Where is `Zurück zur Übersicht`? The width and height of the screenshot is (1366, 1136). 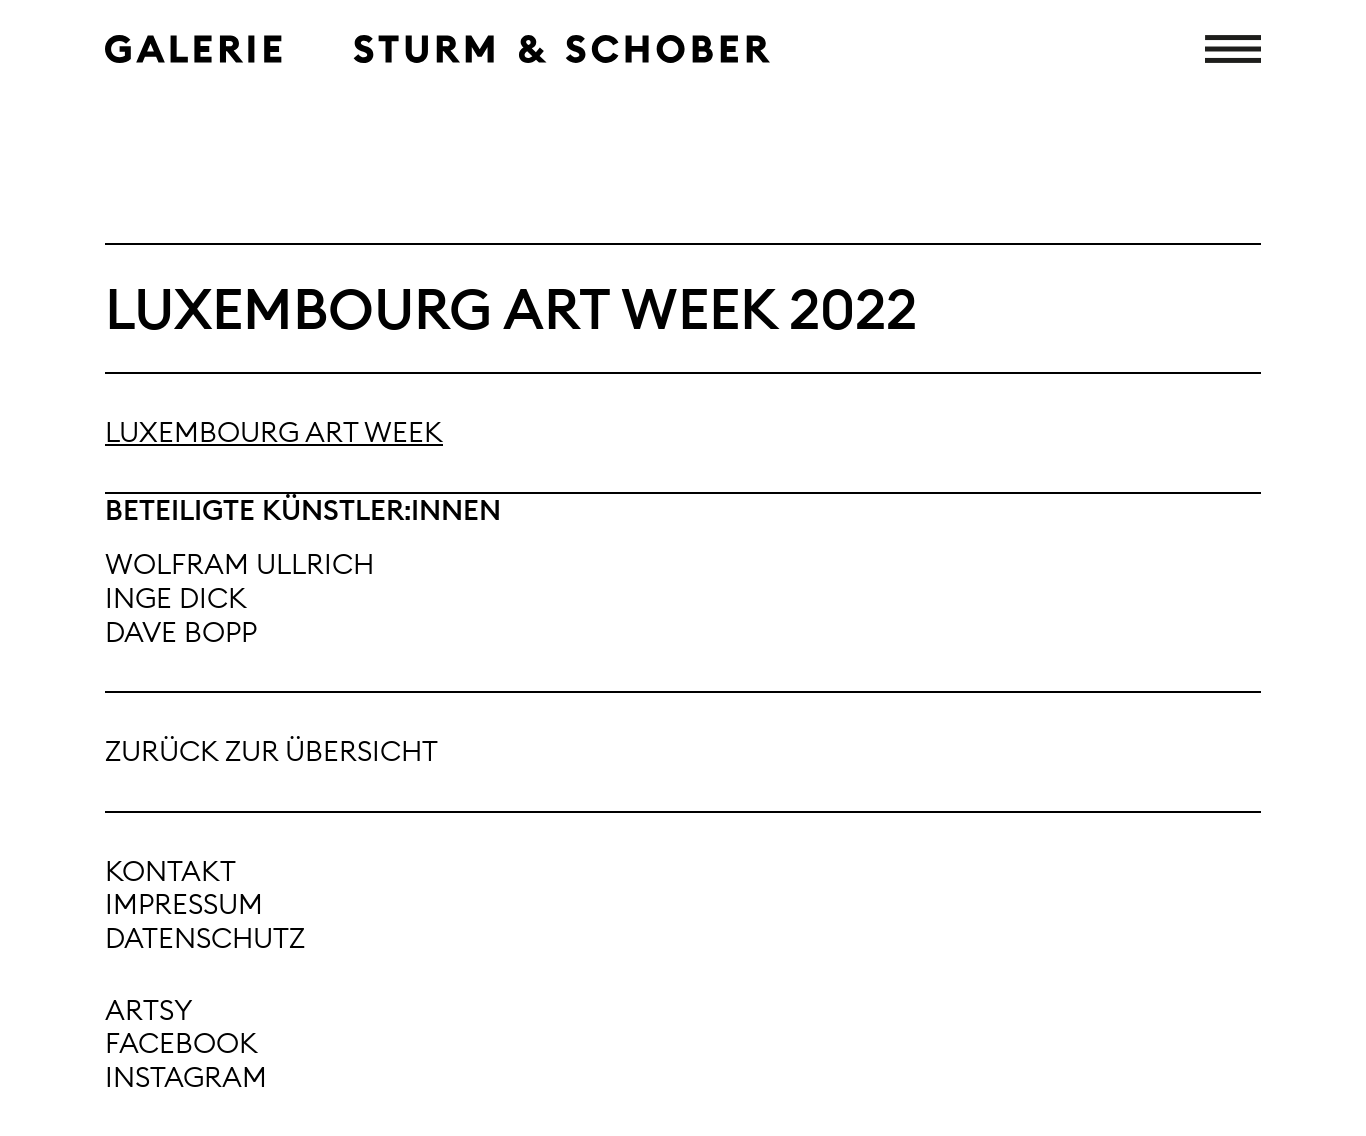
Zurück zur Übersicht is located at coordinates (271, 751).